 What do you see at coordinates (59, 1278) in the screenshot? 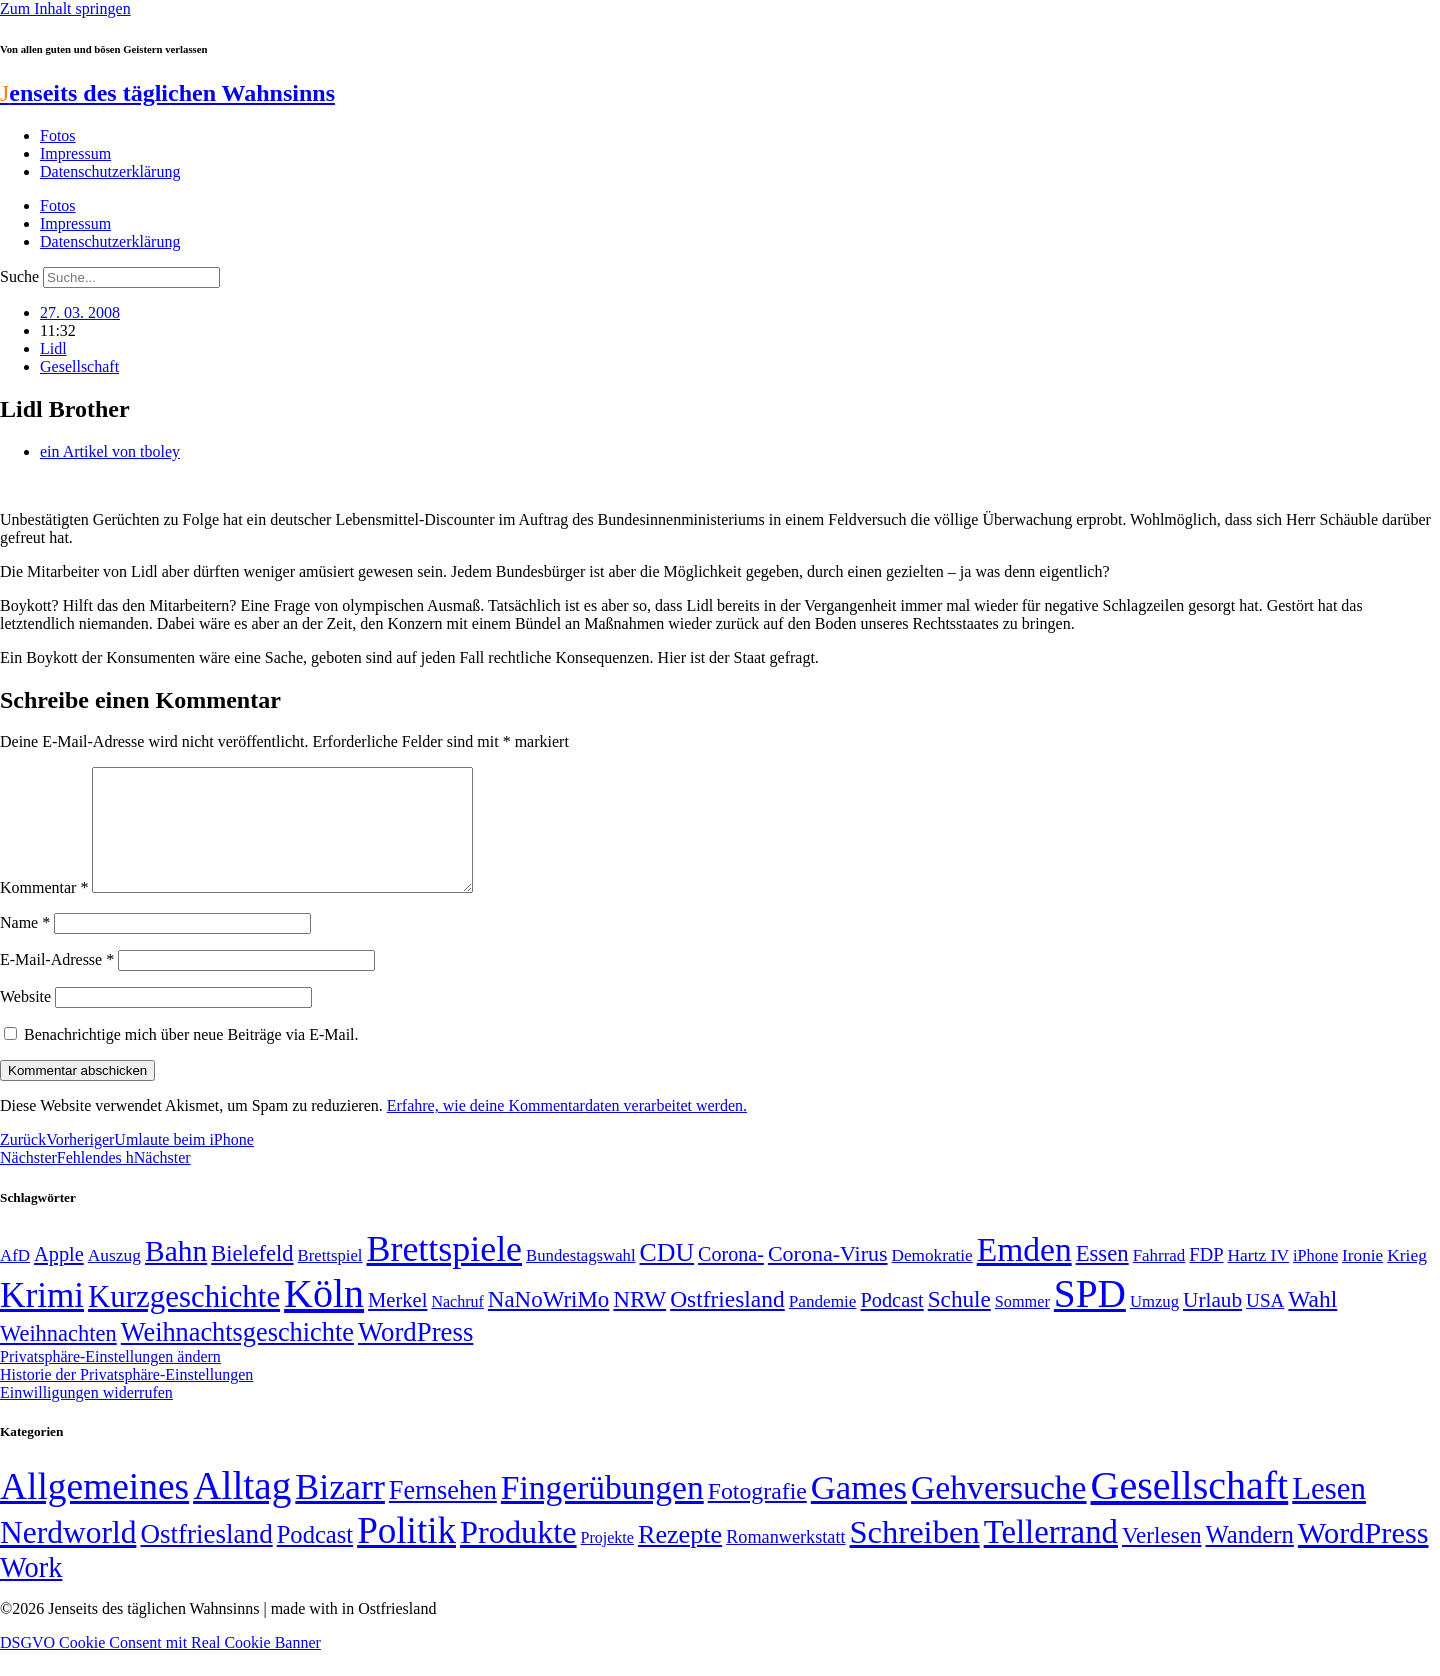
I see `Apple [Apple (68 Einträge)]` at bounding box center [59, 1278].